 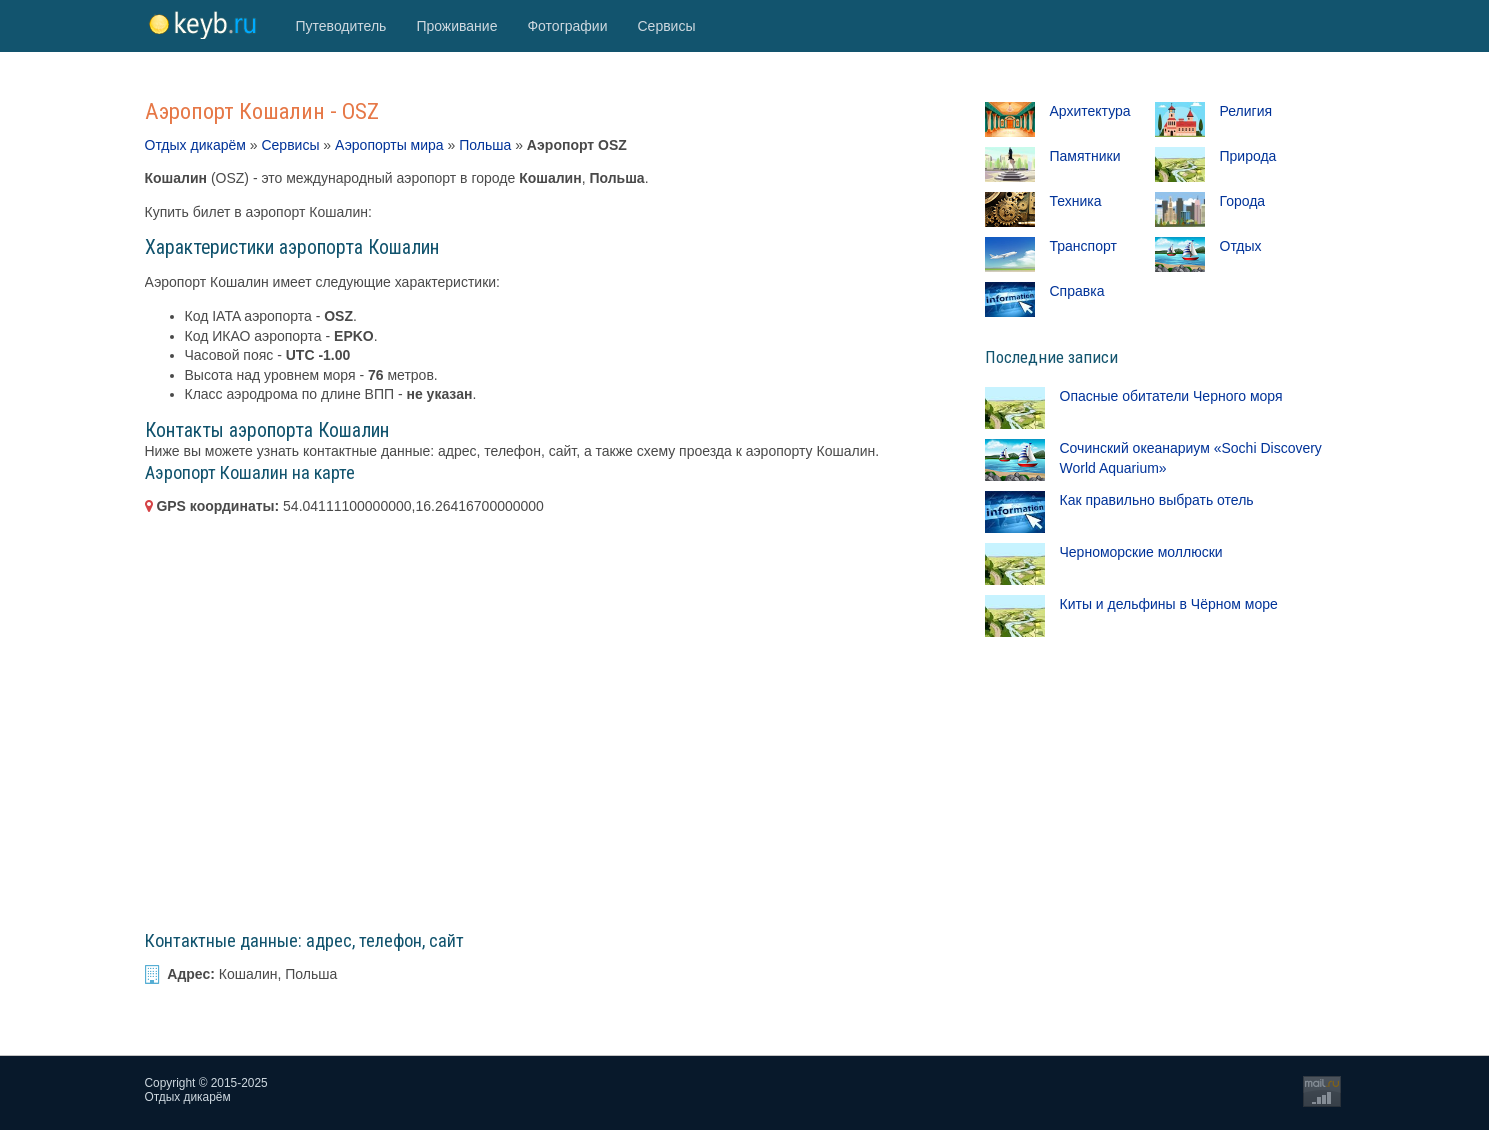 I want to click on Как правильно выбрать отель, so click(x=1157, y=500).